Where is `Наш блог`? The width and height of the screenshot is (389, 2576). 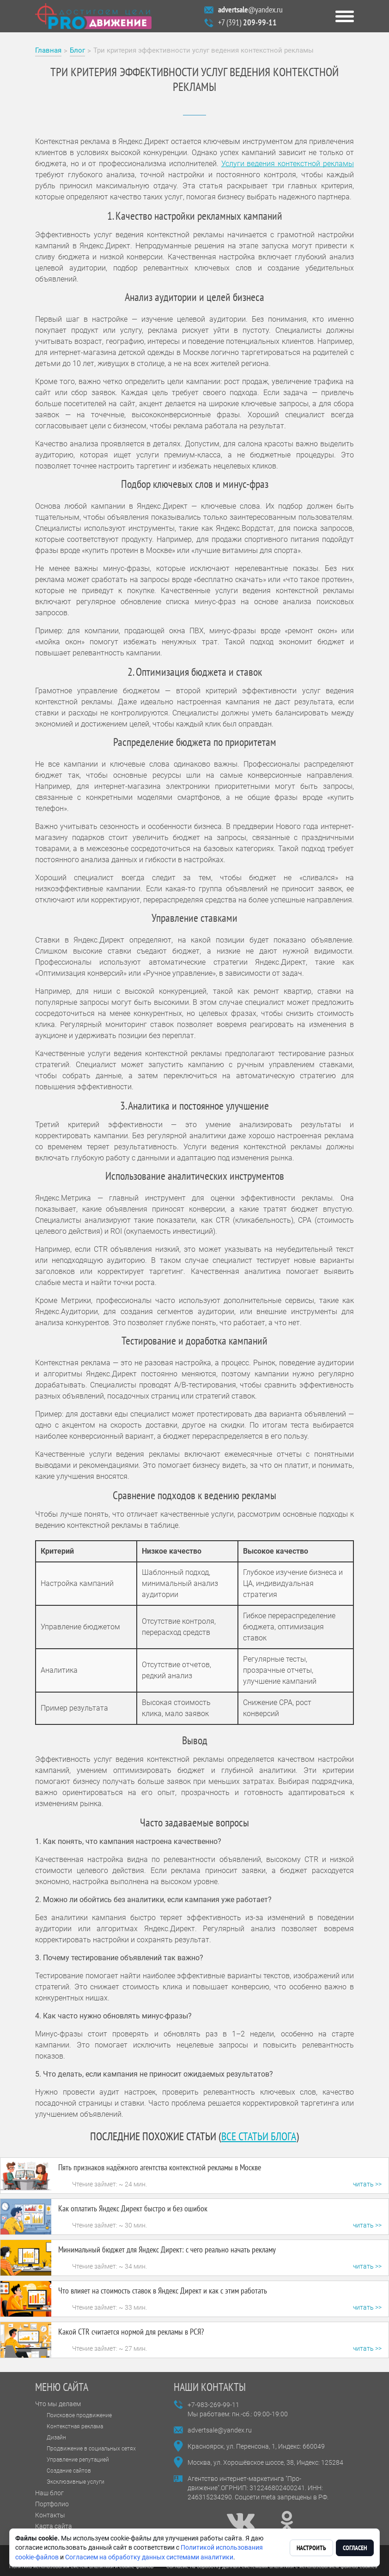
Наш блог is located at coordinates (49, 2493).